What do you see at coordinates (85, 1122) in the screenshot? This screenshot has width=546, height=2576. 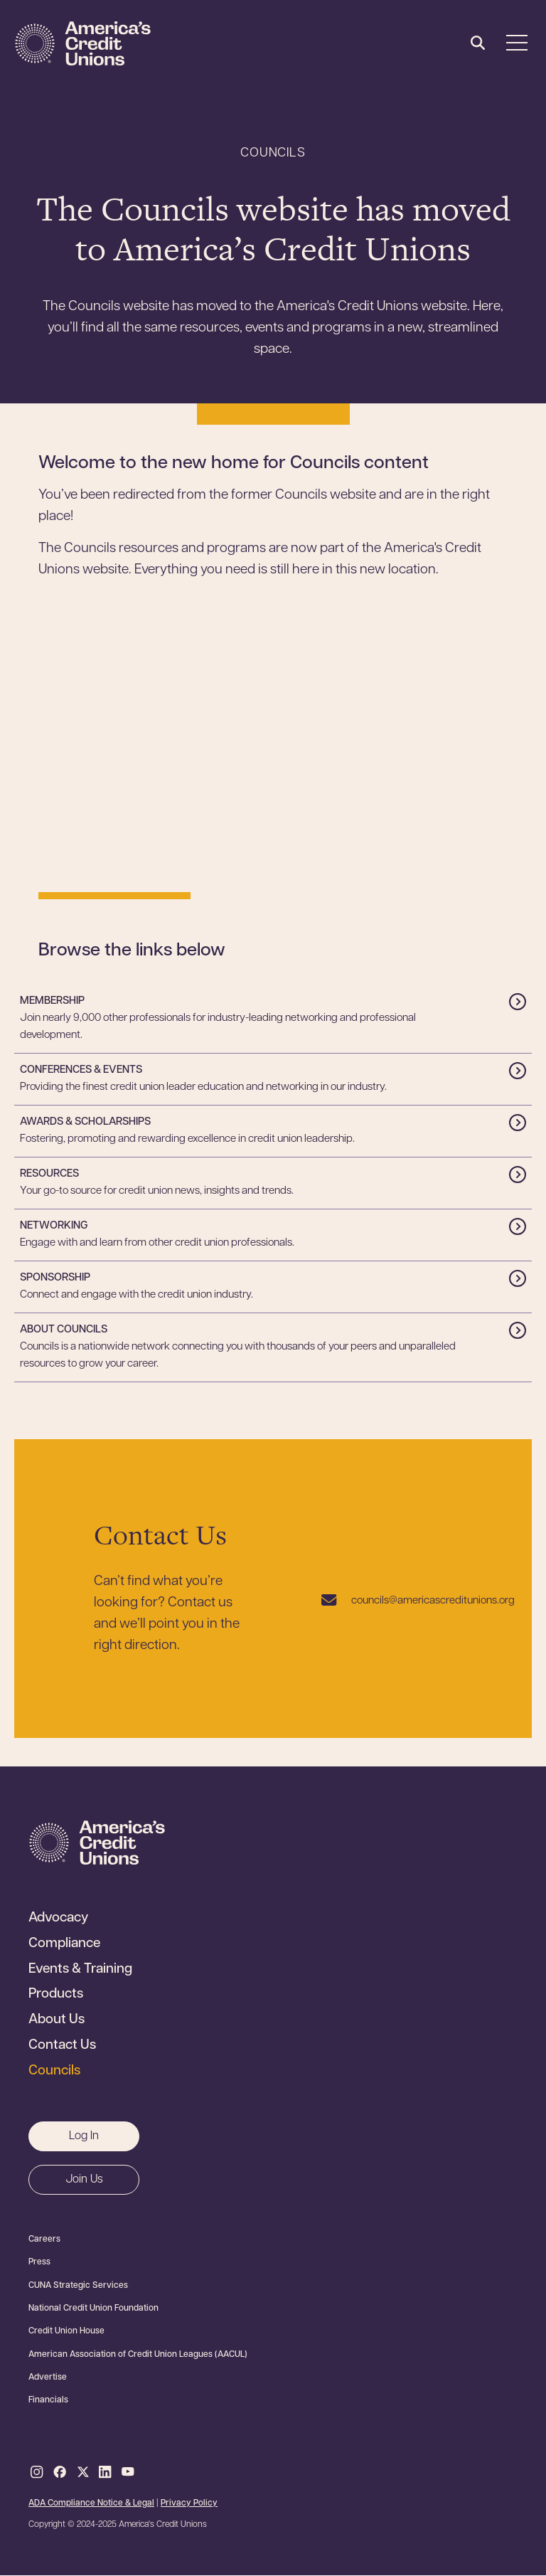 I see `Awards & Scholarships` at bounding box center [85, 1122].